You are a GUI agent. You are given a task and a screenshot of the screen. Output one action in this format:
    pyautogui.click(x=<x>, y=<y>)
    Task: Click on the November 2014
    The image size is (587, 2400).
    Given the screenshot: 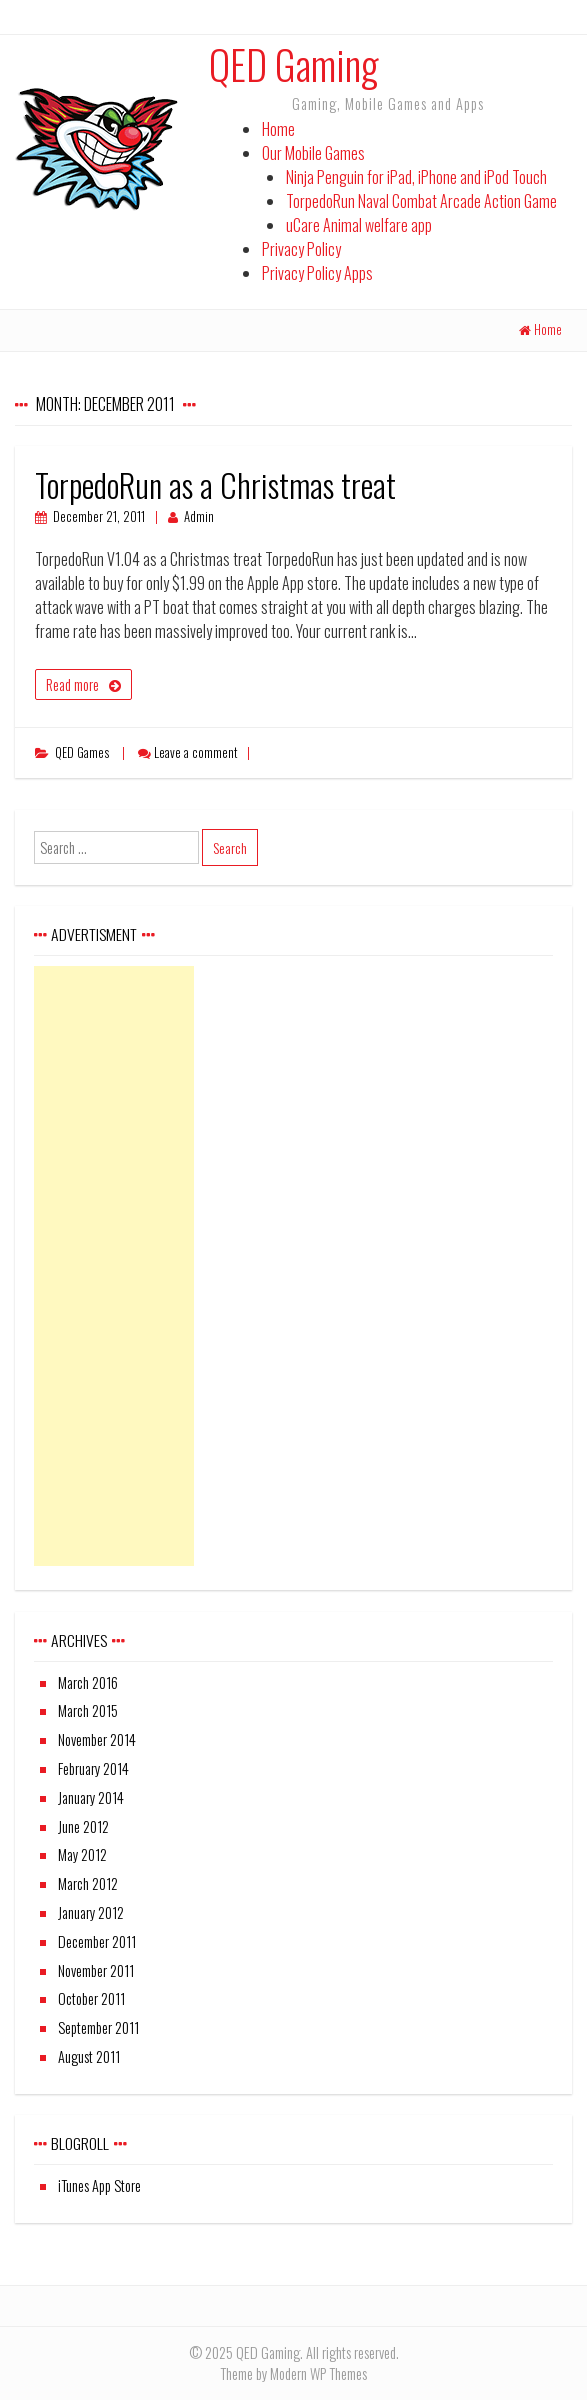 What is the action you would take?
    pyautogui.click(x=97, y=1739)
    